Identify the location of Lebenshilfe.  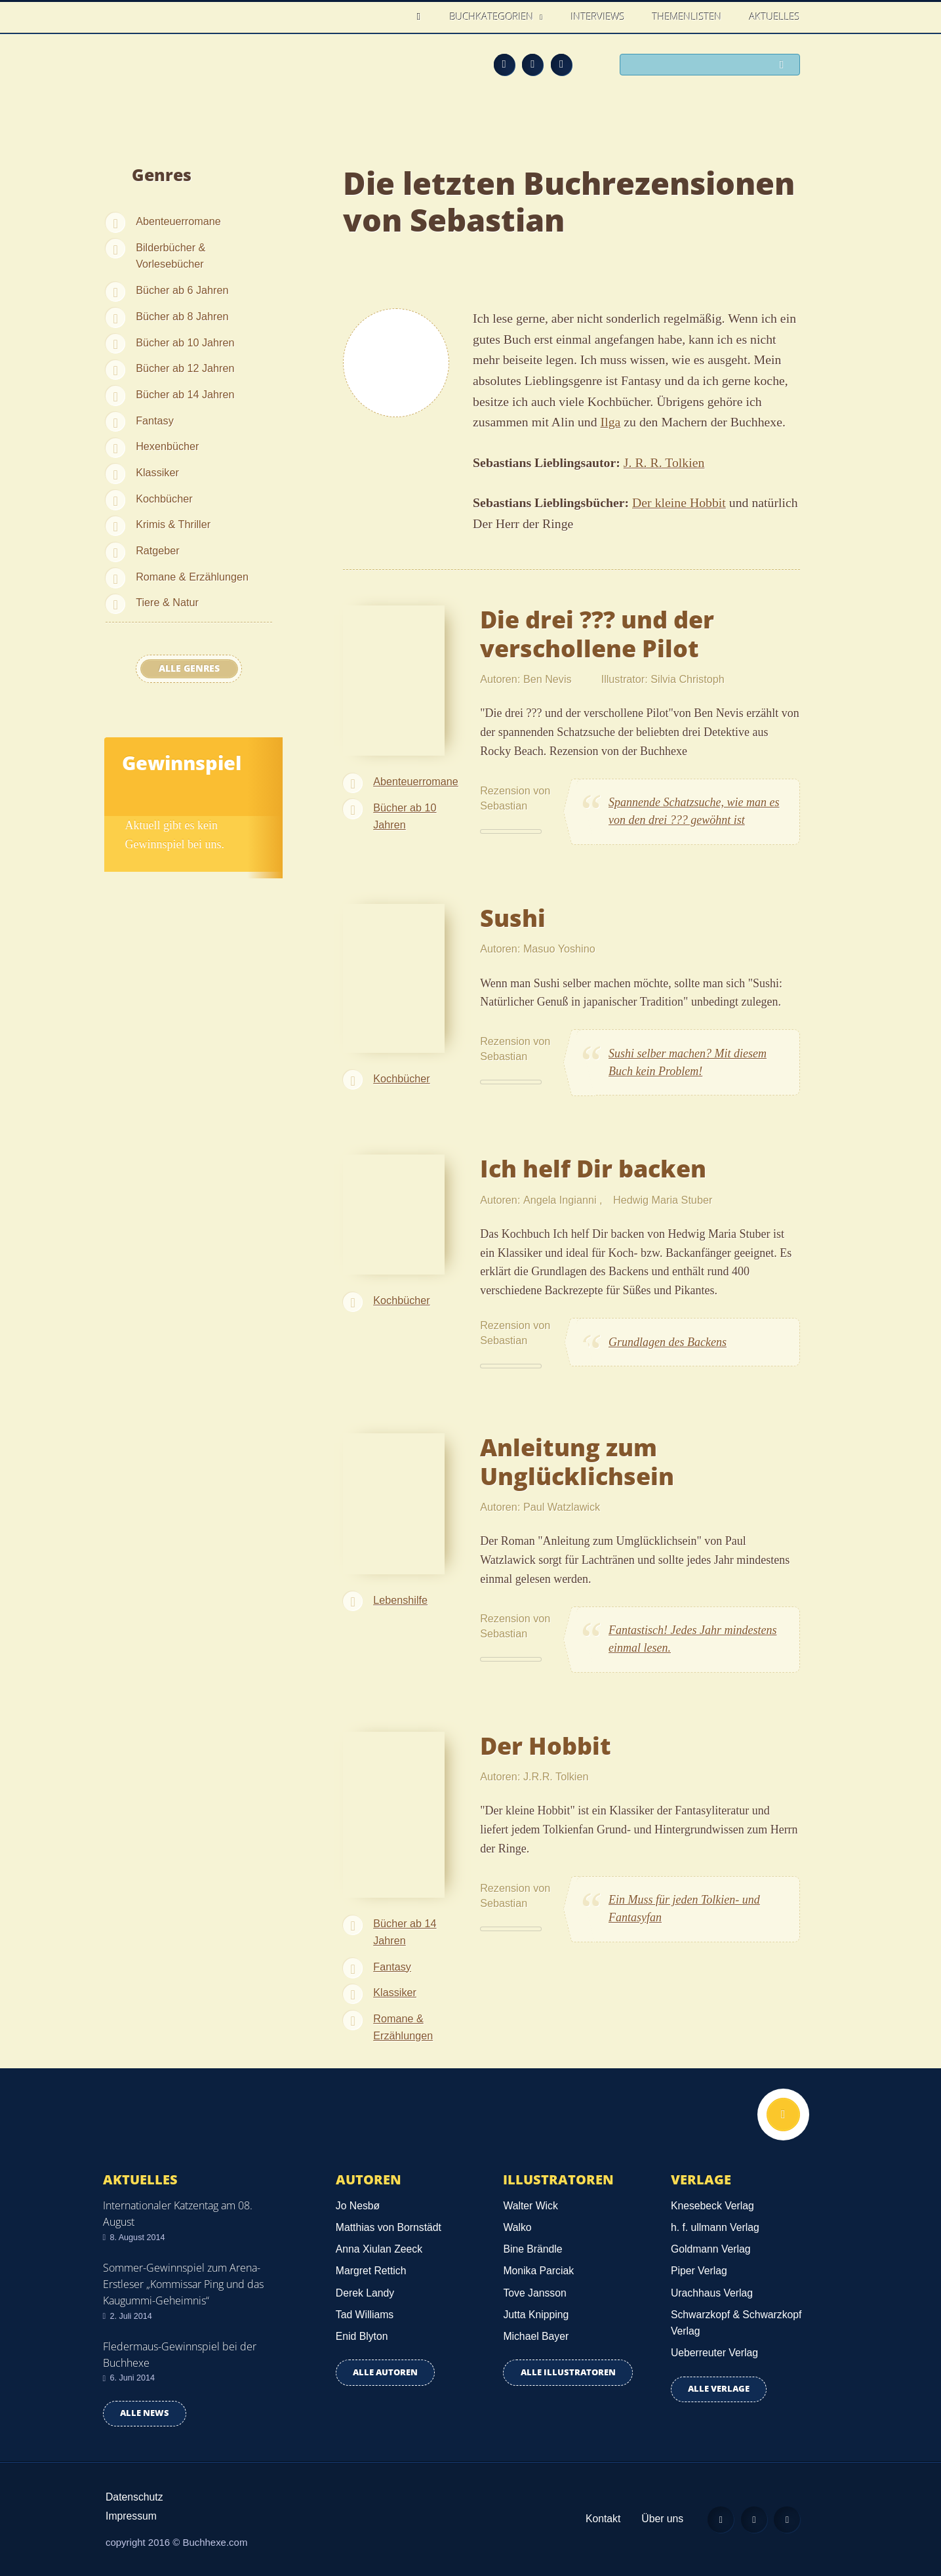
(400, 1600).